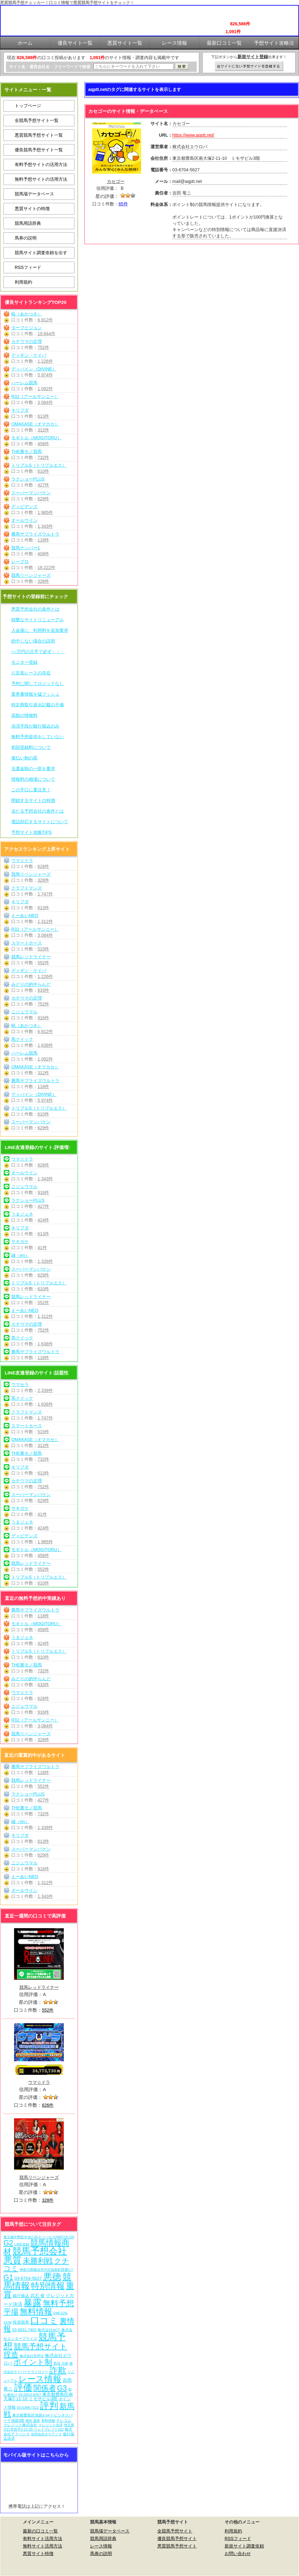 The width and height of the screenshot is (299, 2576). What do you see at coordinates (43, 347) in the screenshot?
I see `752件` at bounding box center [43, 347].